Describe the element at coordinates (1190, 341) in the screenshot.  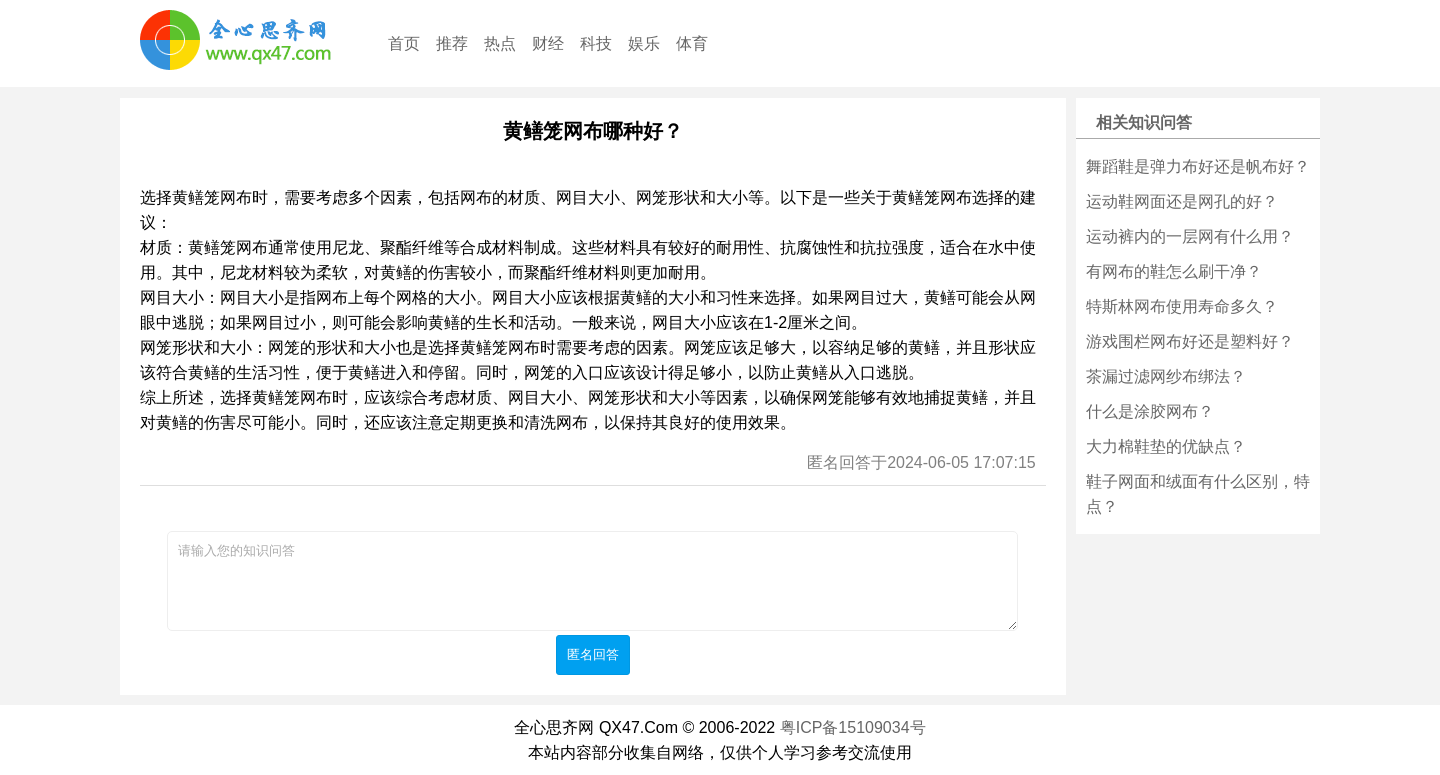
I see `游戏围栏网布好还是塑料好？` at that location.